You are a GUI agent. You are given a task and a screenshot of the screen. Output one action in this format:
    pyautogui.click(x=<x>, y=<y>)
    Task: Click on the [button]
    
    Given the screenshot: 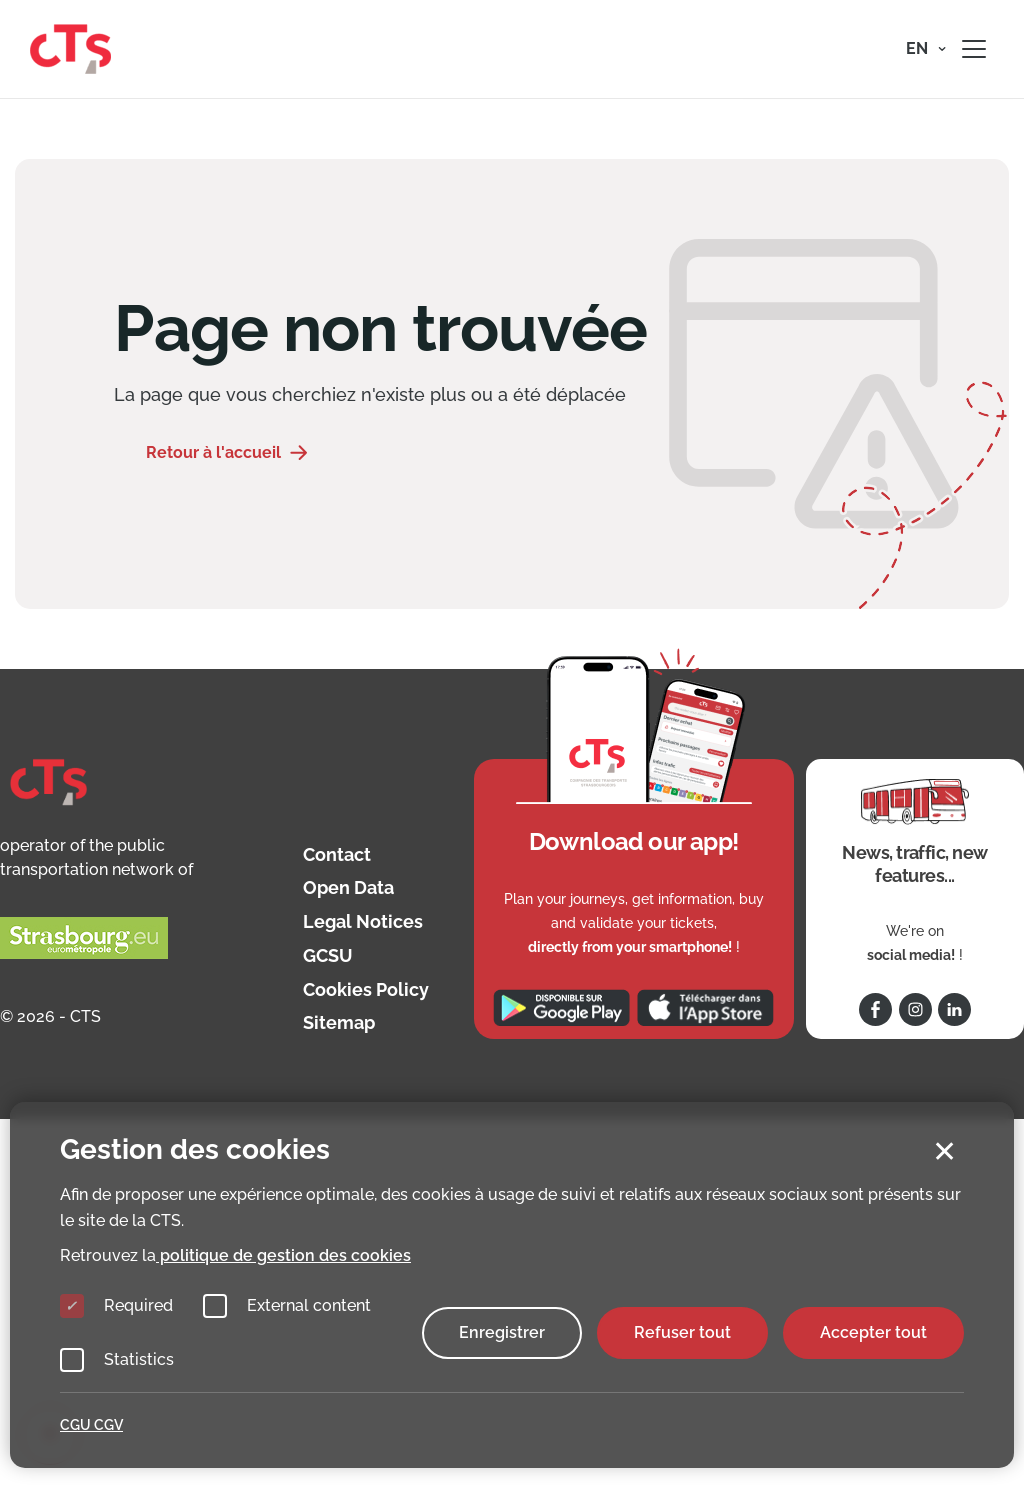 What is the action you would take?
    pyautogui.click(x=926, y=49)
    